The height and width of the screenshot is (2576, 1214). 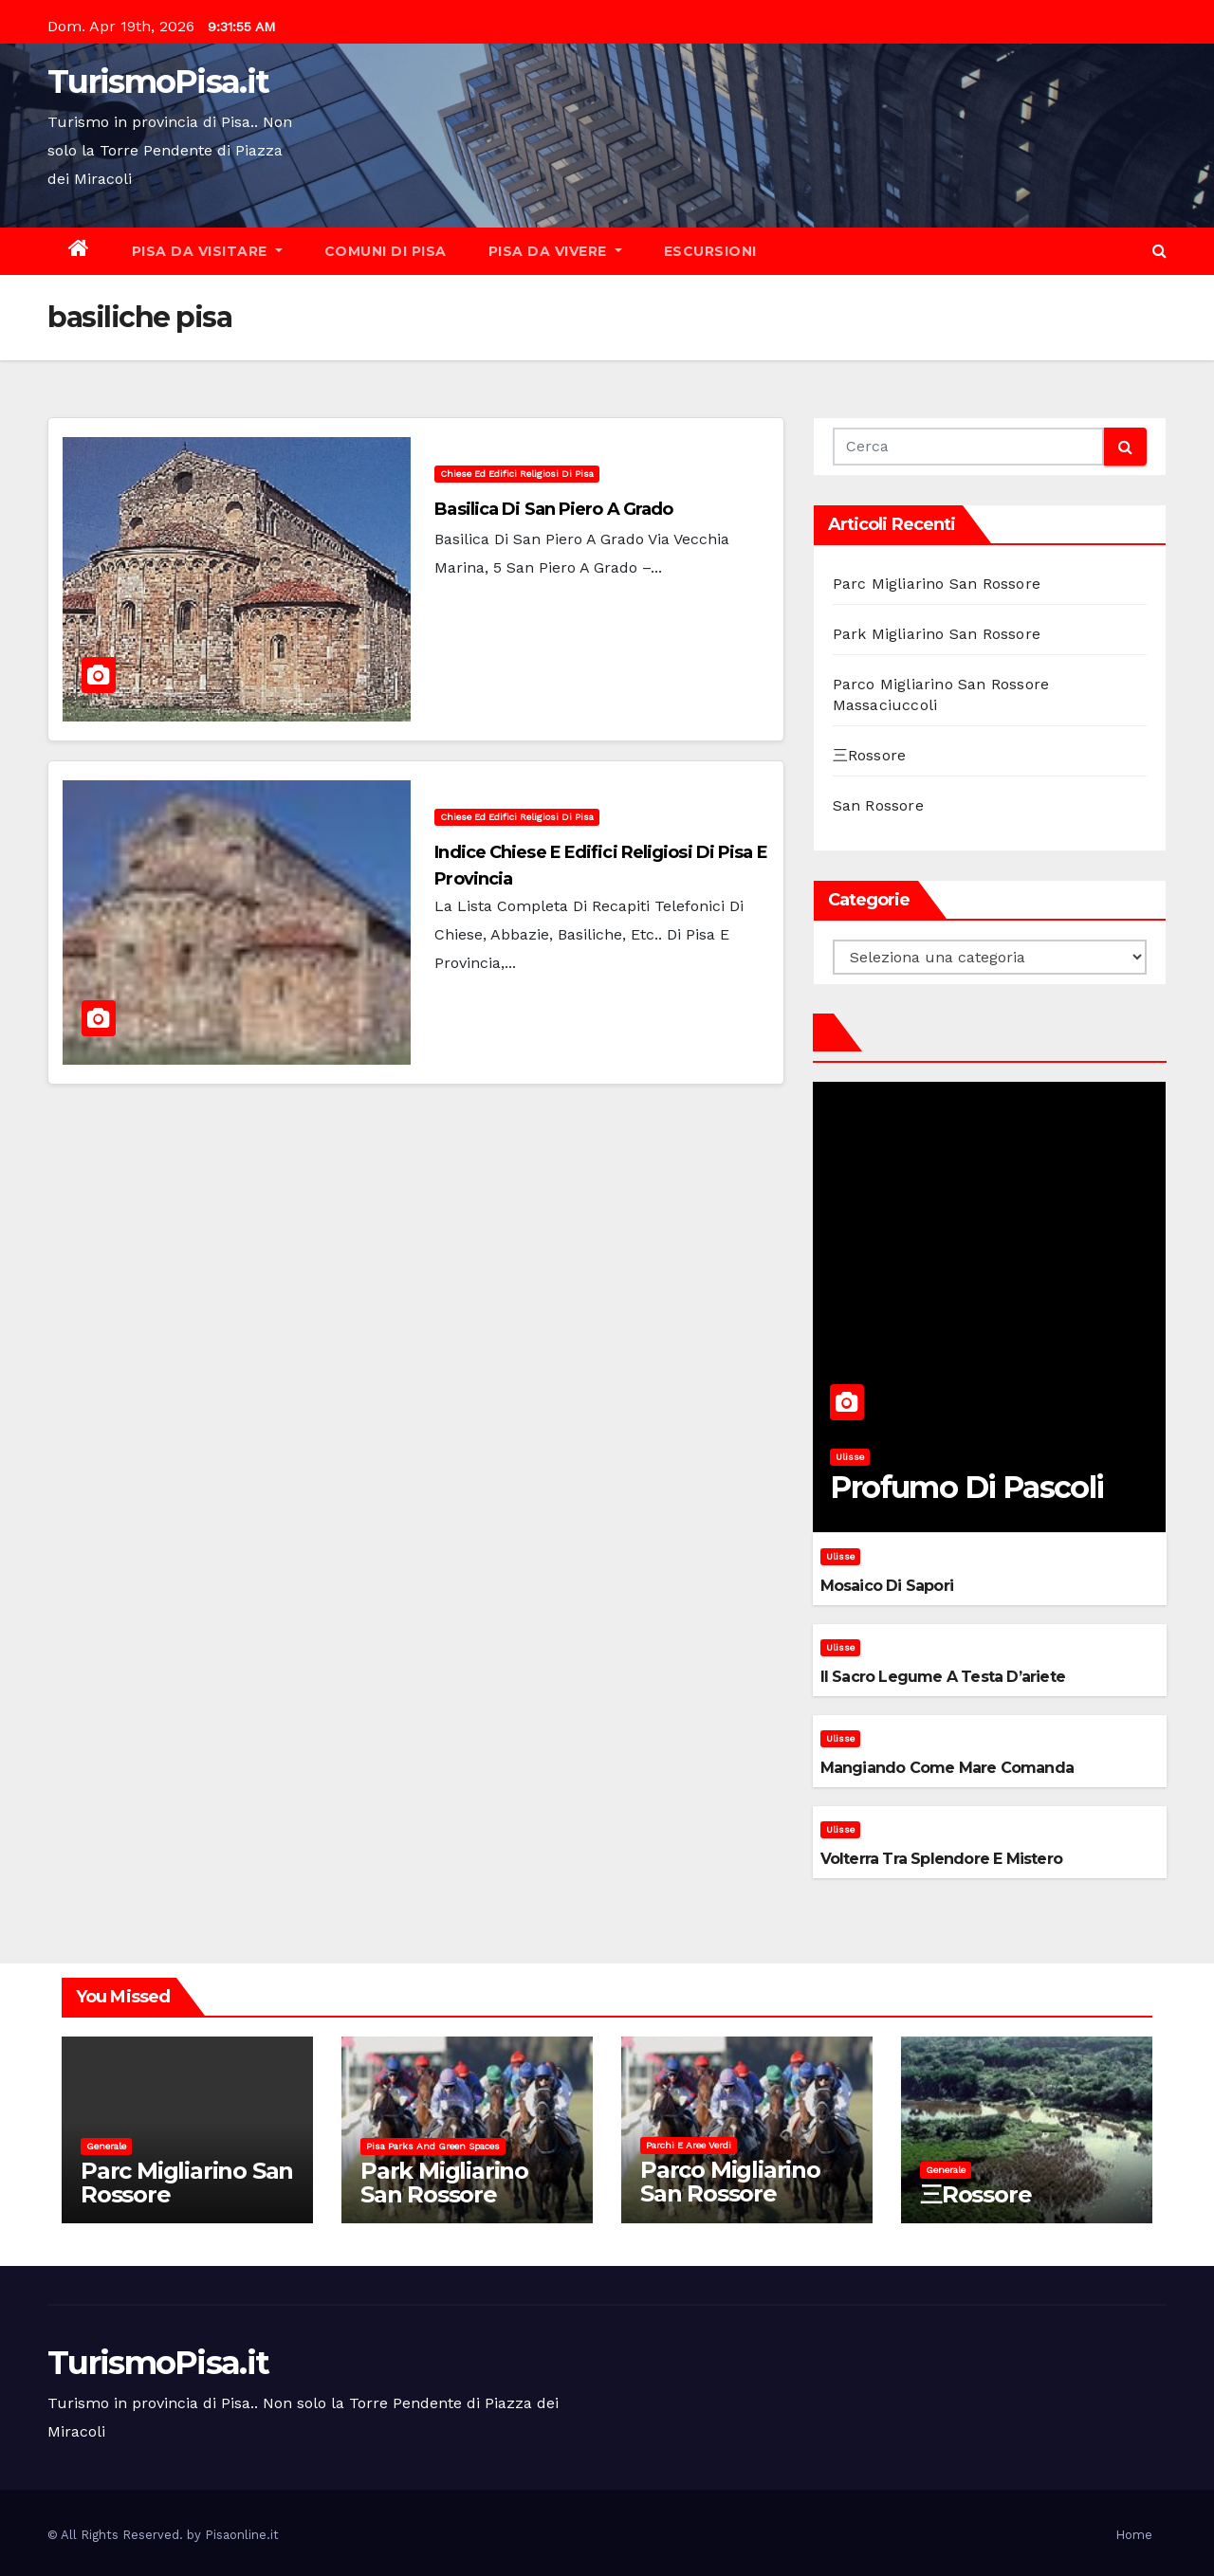 What do you see at coordinates (1159, 251) in the screenshot?
I see `[button]` at bounding box center [1159, 251].